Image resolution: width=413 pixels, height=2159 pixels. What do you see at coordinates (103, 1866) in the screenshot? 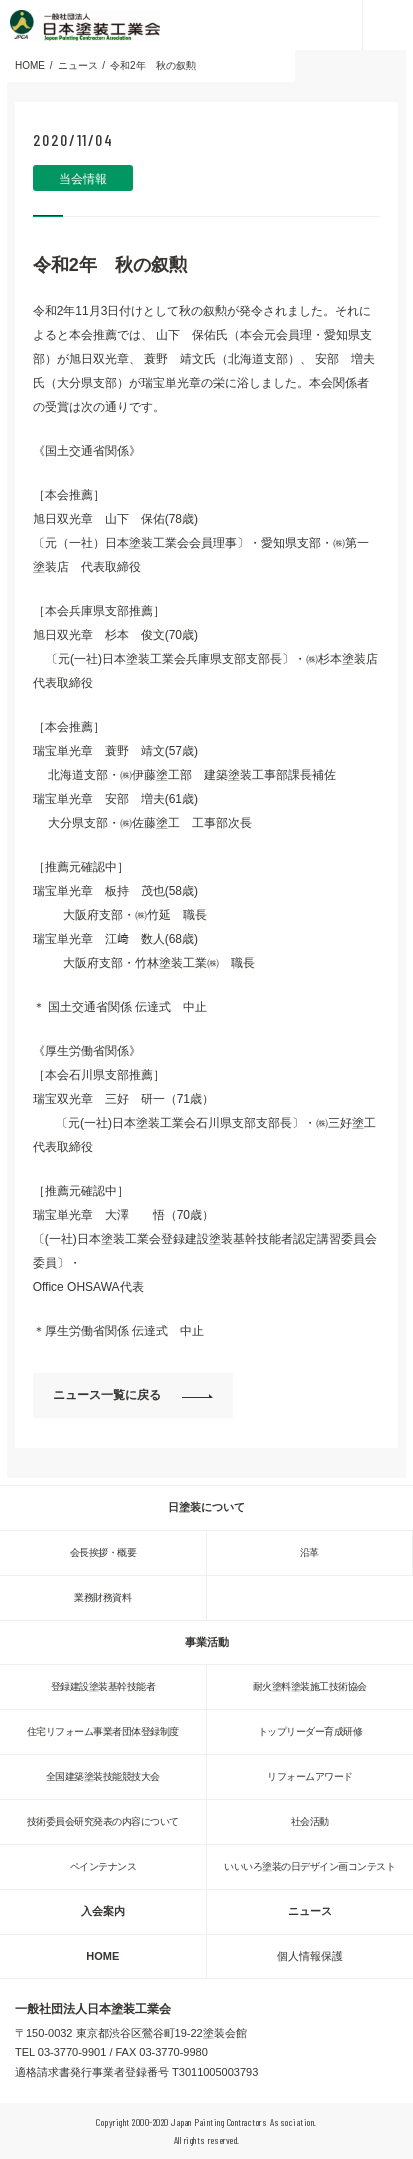
I see `ペインテナンス` at bounding box center [103, 1866].